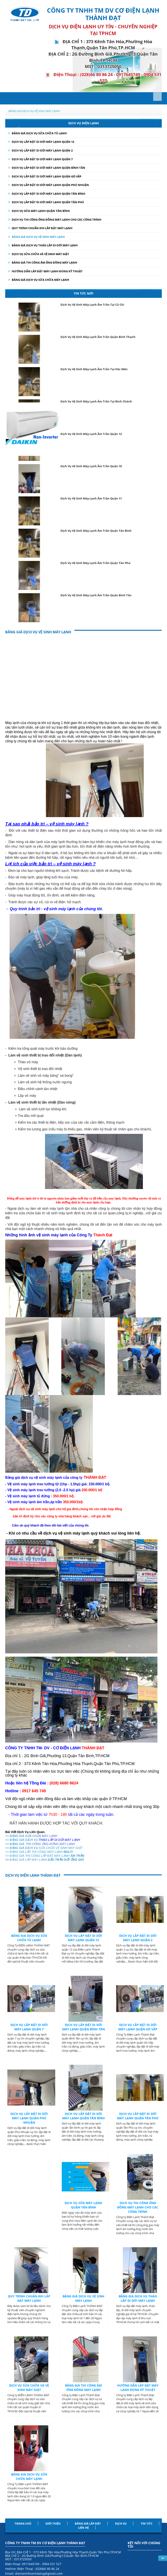 The image size is (167, 2576). I want to click on DỊCH VỤ SỬA CHỮA VÀ VỆ SINH MÁY GIẶT, so click(40, 254).